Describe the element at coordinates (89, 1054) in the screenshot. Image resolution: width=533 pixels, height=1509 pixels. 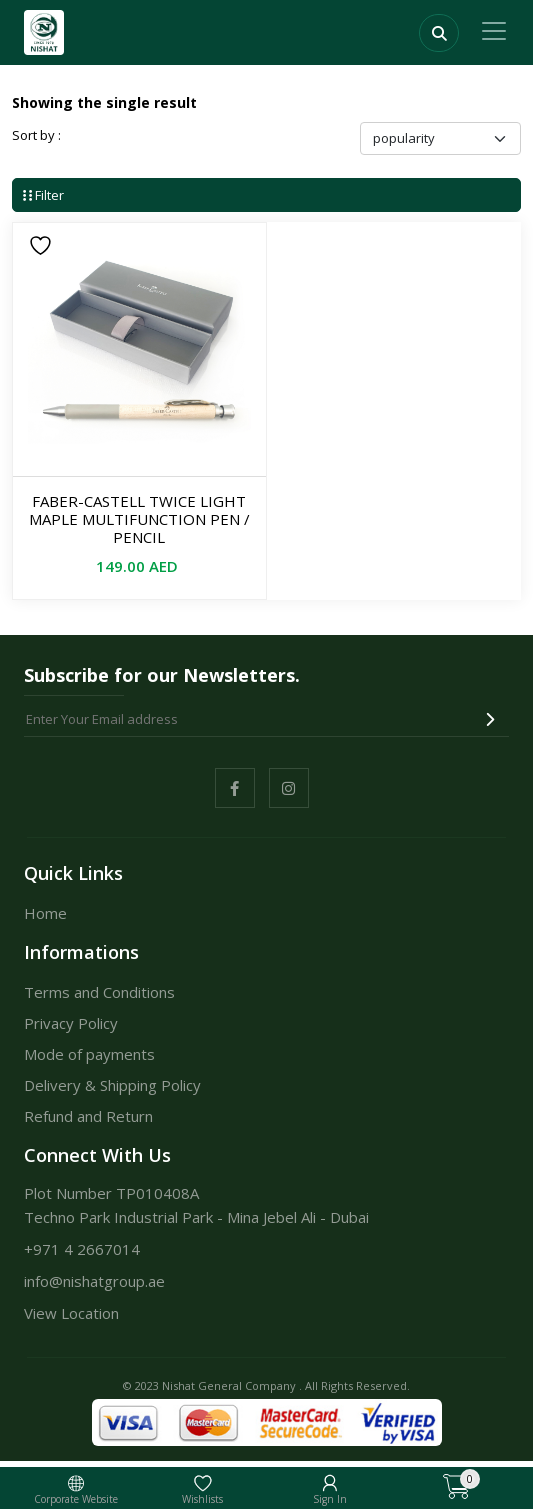
I see `Mode of payments` at that location.